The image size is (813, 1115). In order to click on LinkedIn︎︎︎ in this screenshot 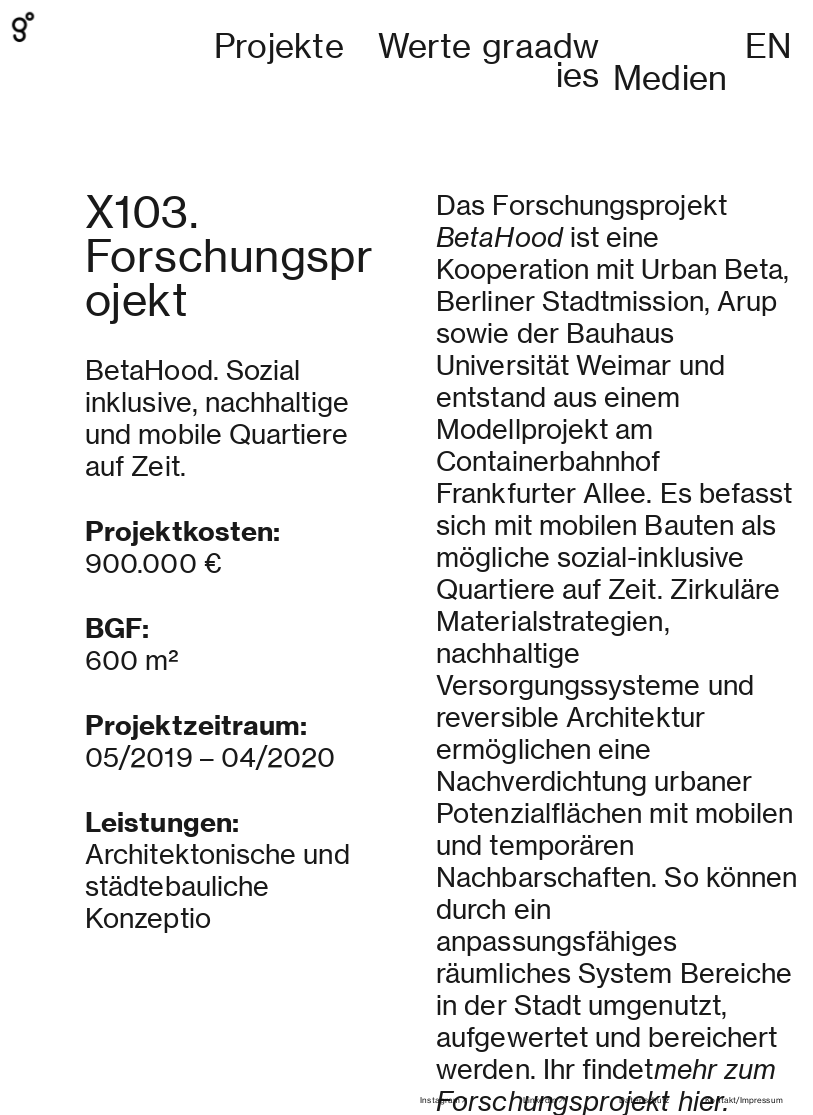, I will do `click(544, 1100)`.